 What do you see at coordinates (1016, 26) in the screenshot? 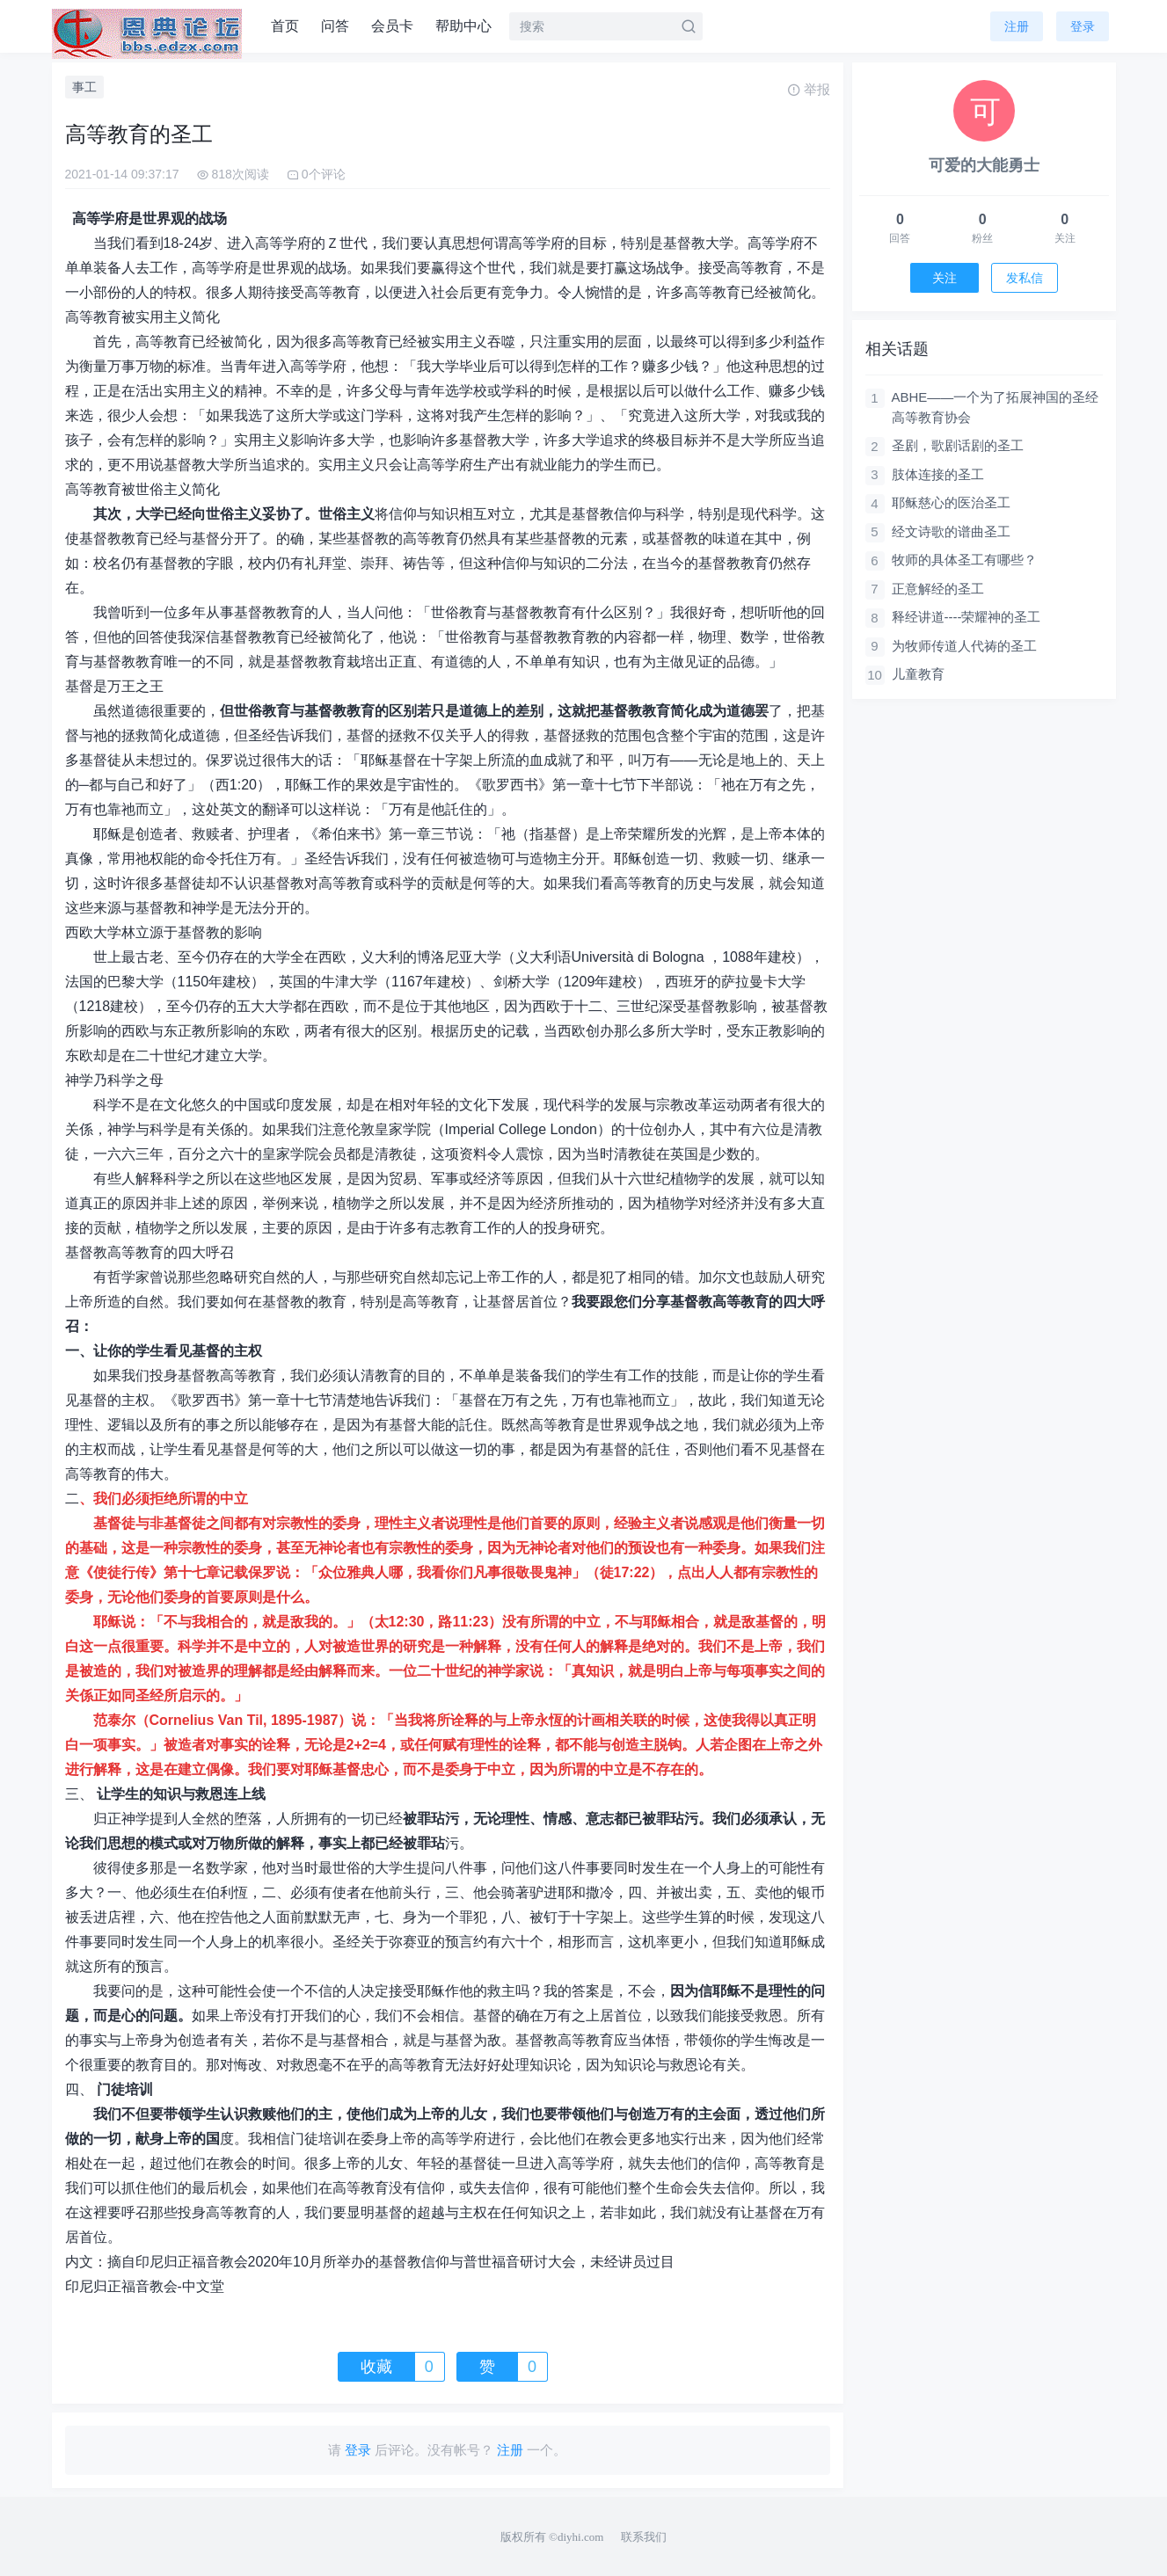
I see `注册` at bounding box center [1016, 26].